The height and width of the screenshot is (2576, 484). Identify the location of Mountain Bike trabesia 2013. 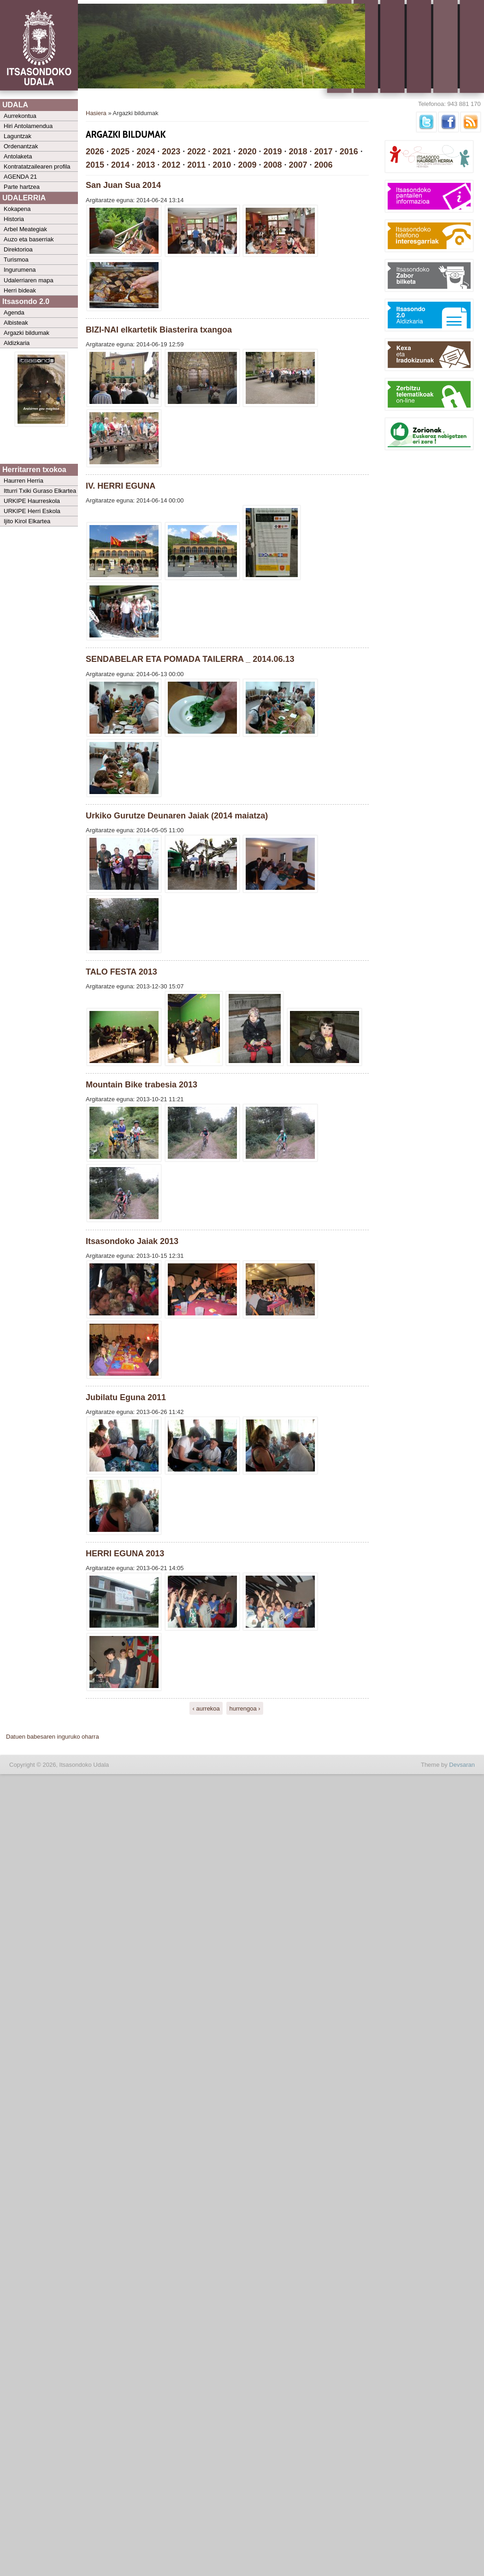
(141, 1084).